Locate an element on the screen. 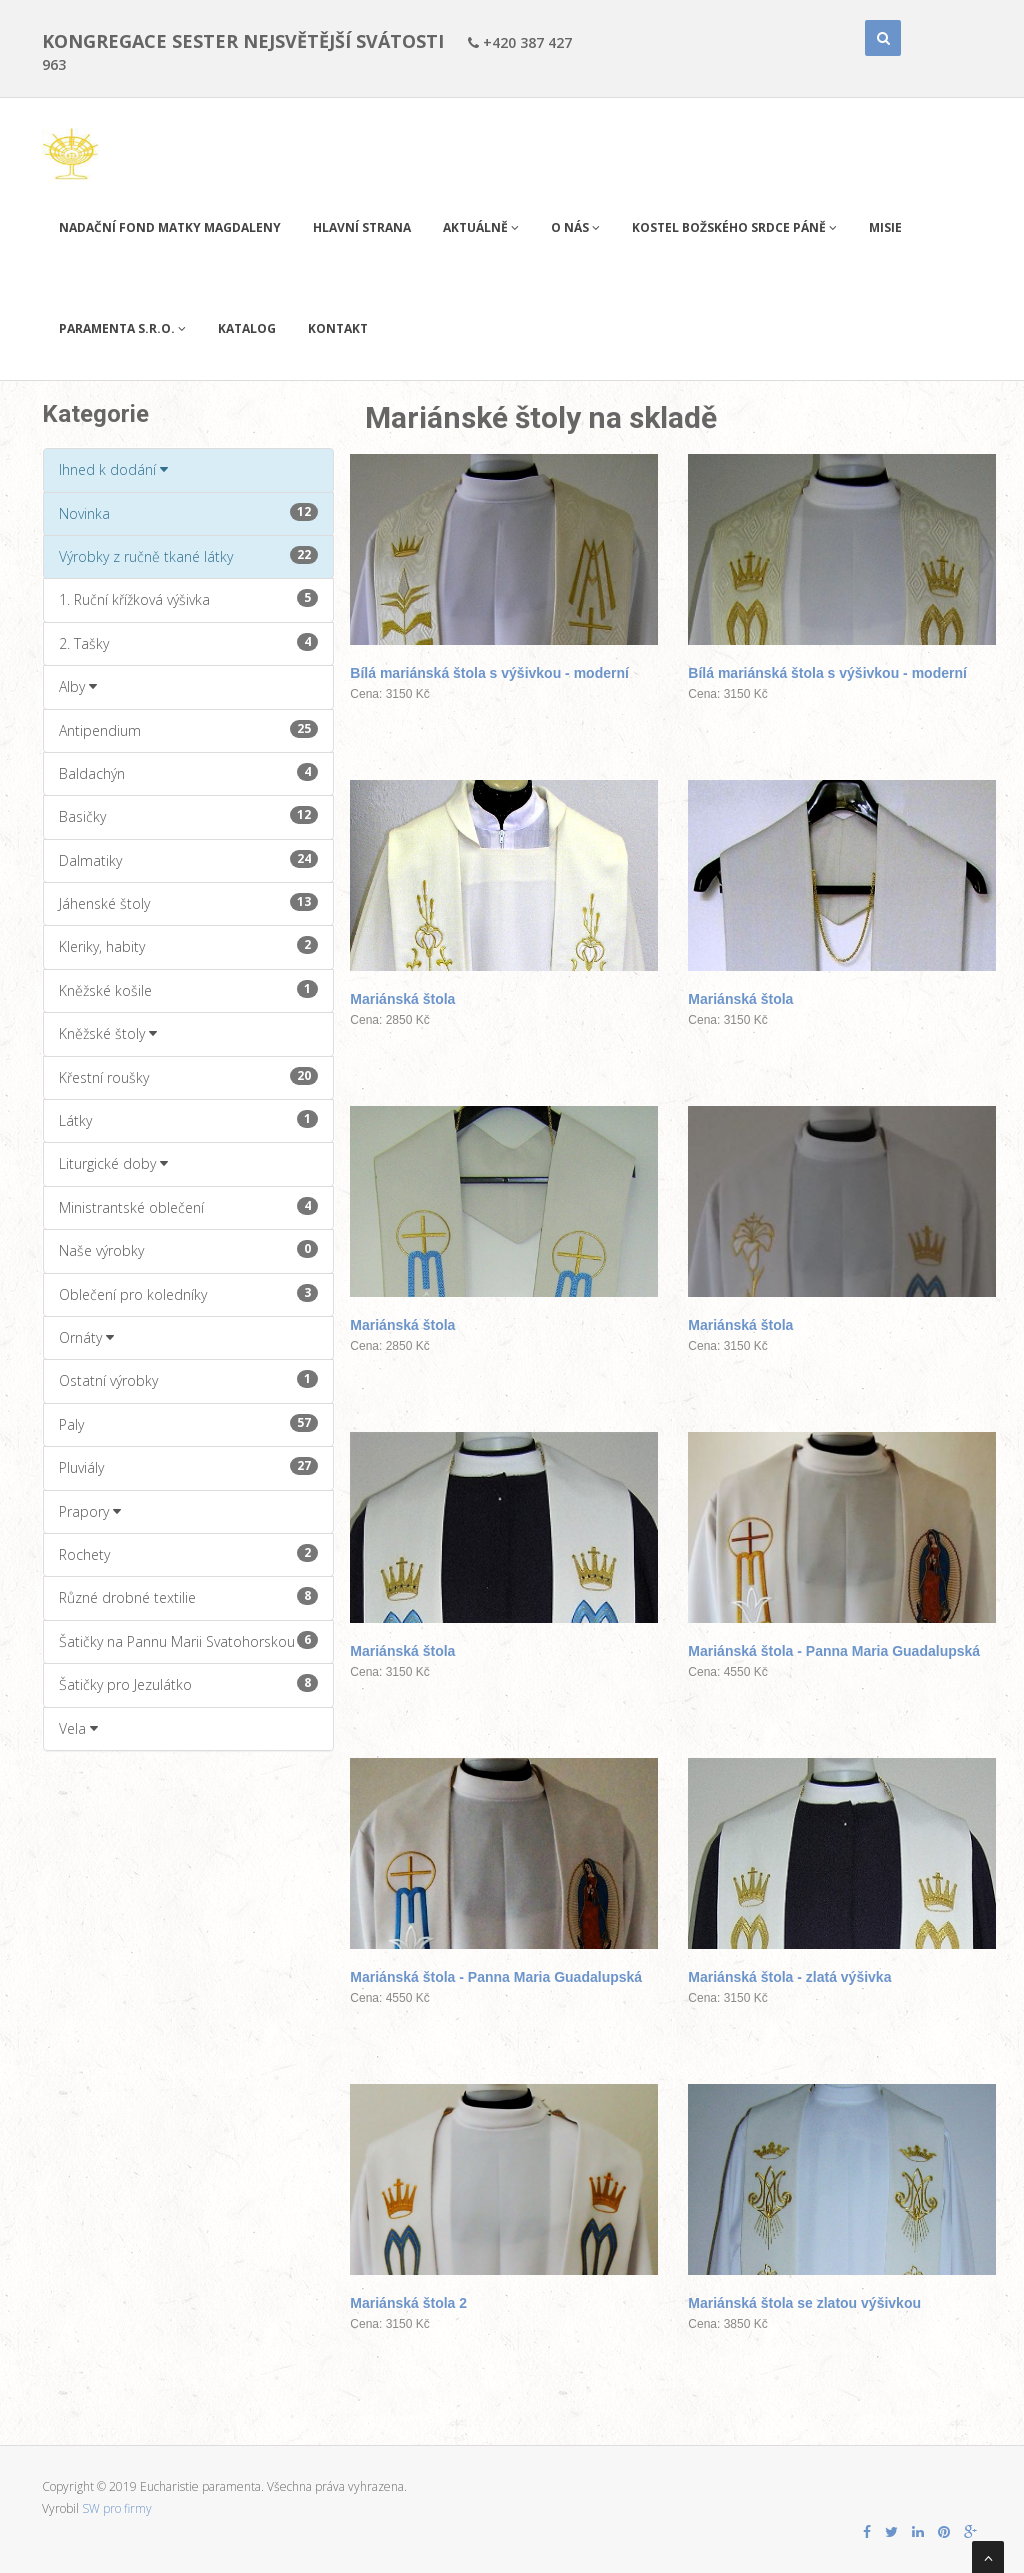 The height and width of the screenshot is (2573, 1024). Kontakt is located at coordinates (338, 328).